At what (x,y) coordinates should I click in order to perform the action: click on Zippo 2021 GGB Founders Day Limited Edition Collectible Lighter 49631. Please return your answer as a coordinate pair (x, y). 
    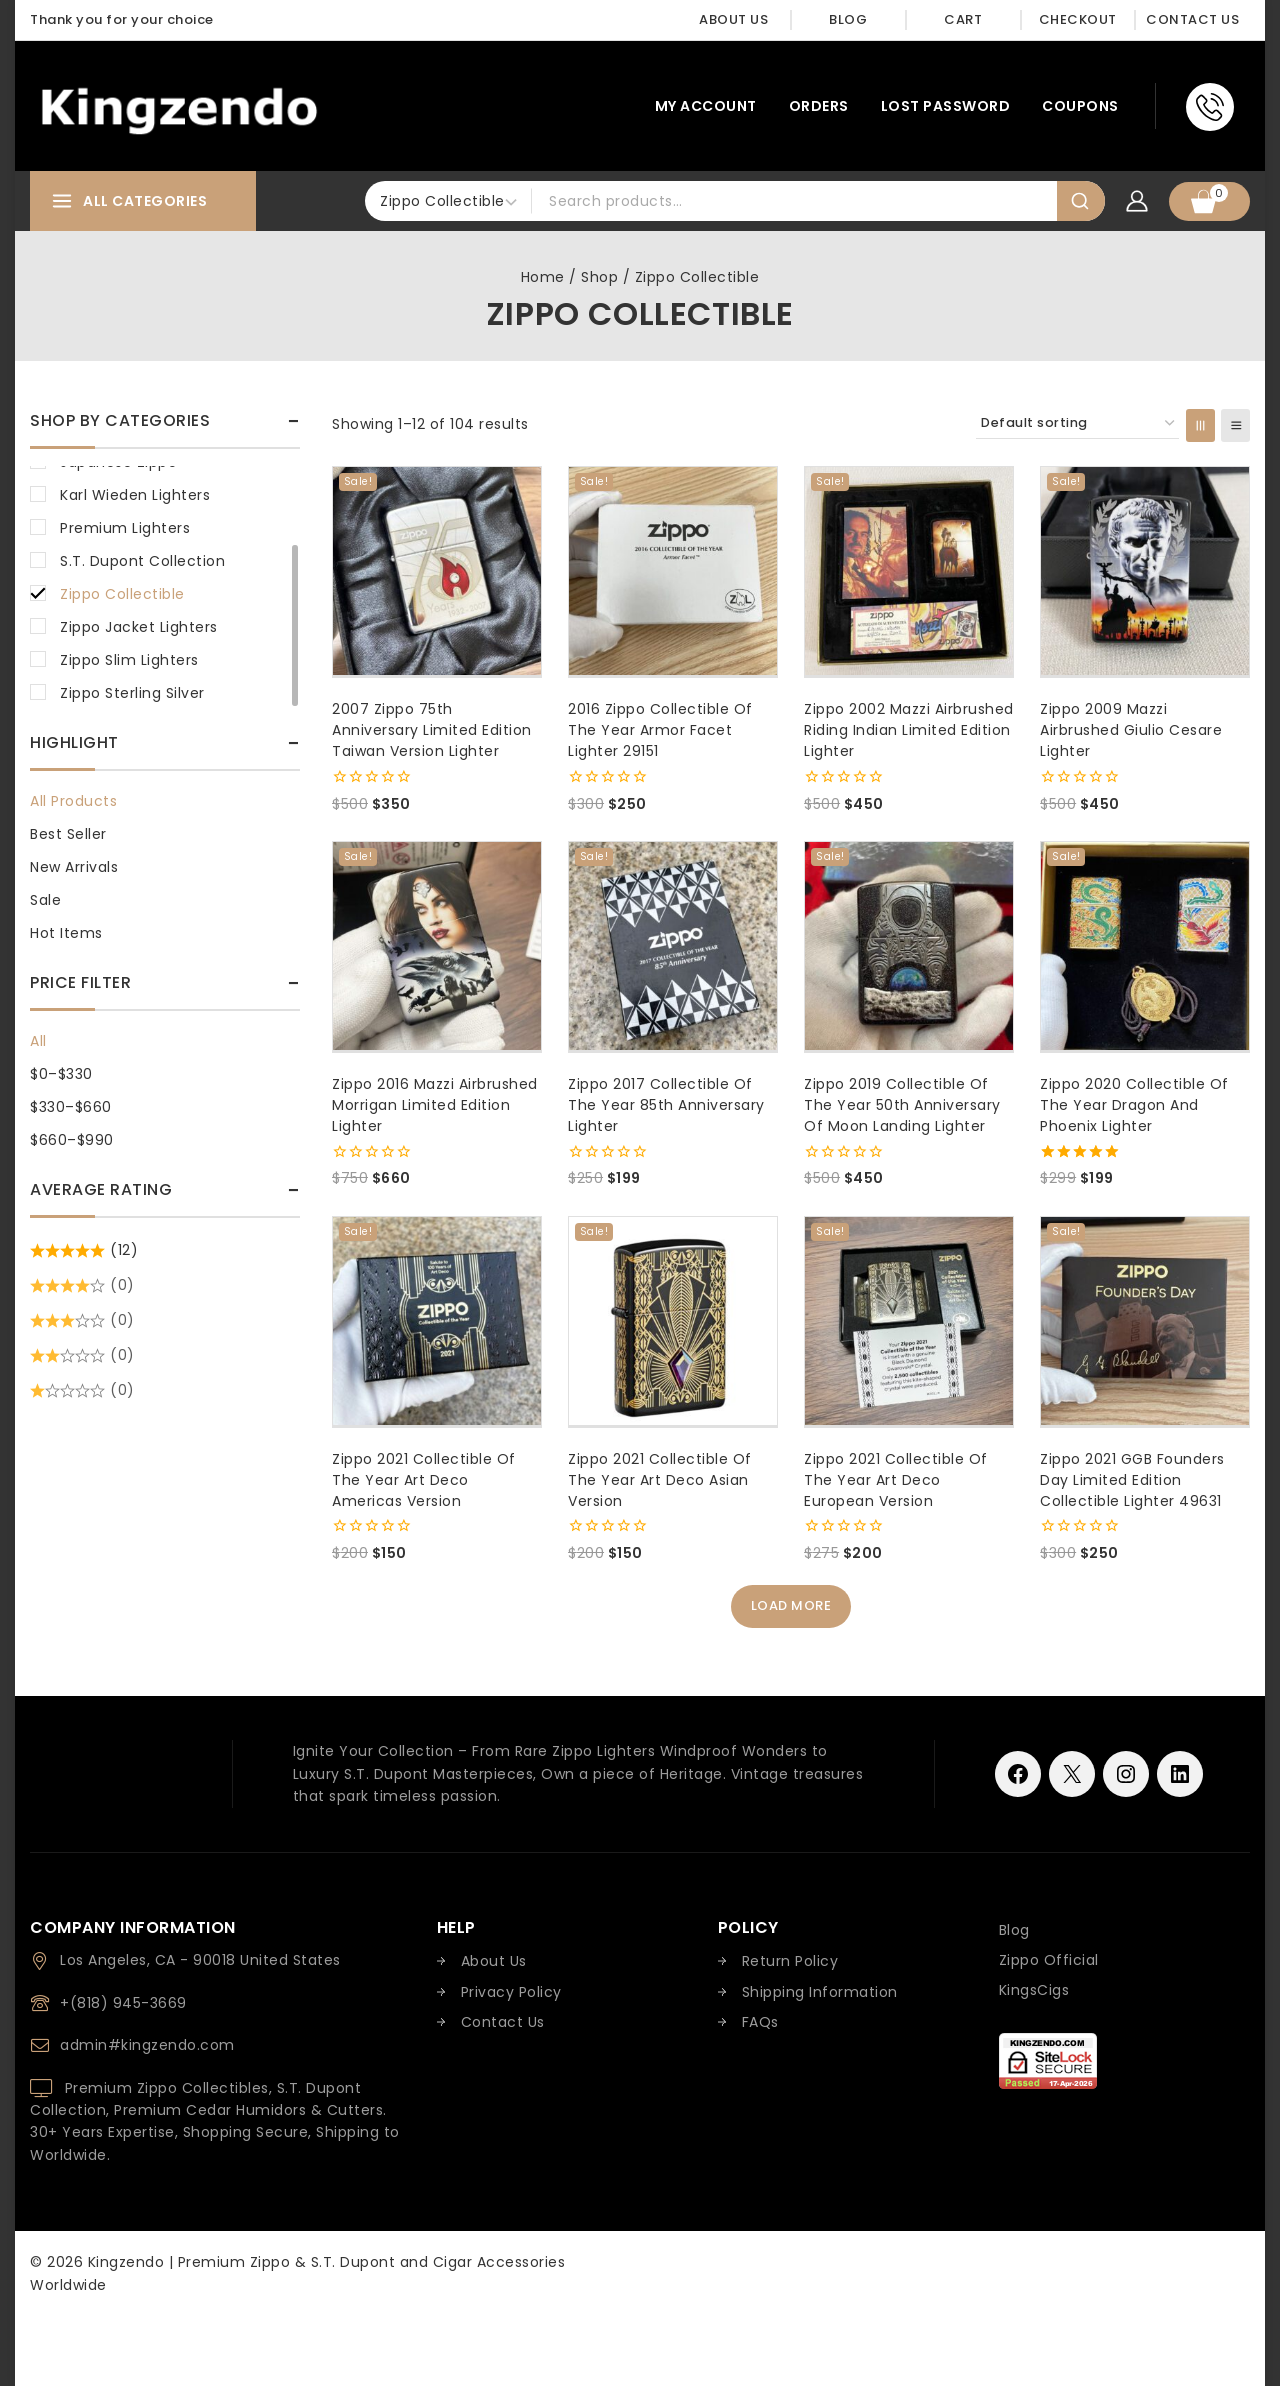
    Looking at the image, I should click on (1132, 1480).